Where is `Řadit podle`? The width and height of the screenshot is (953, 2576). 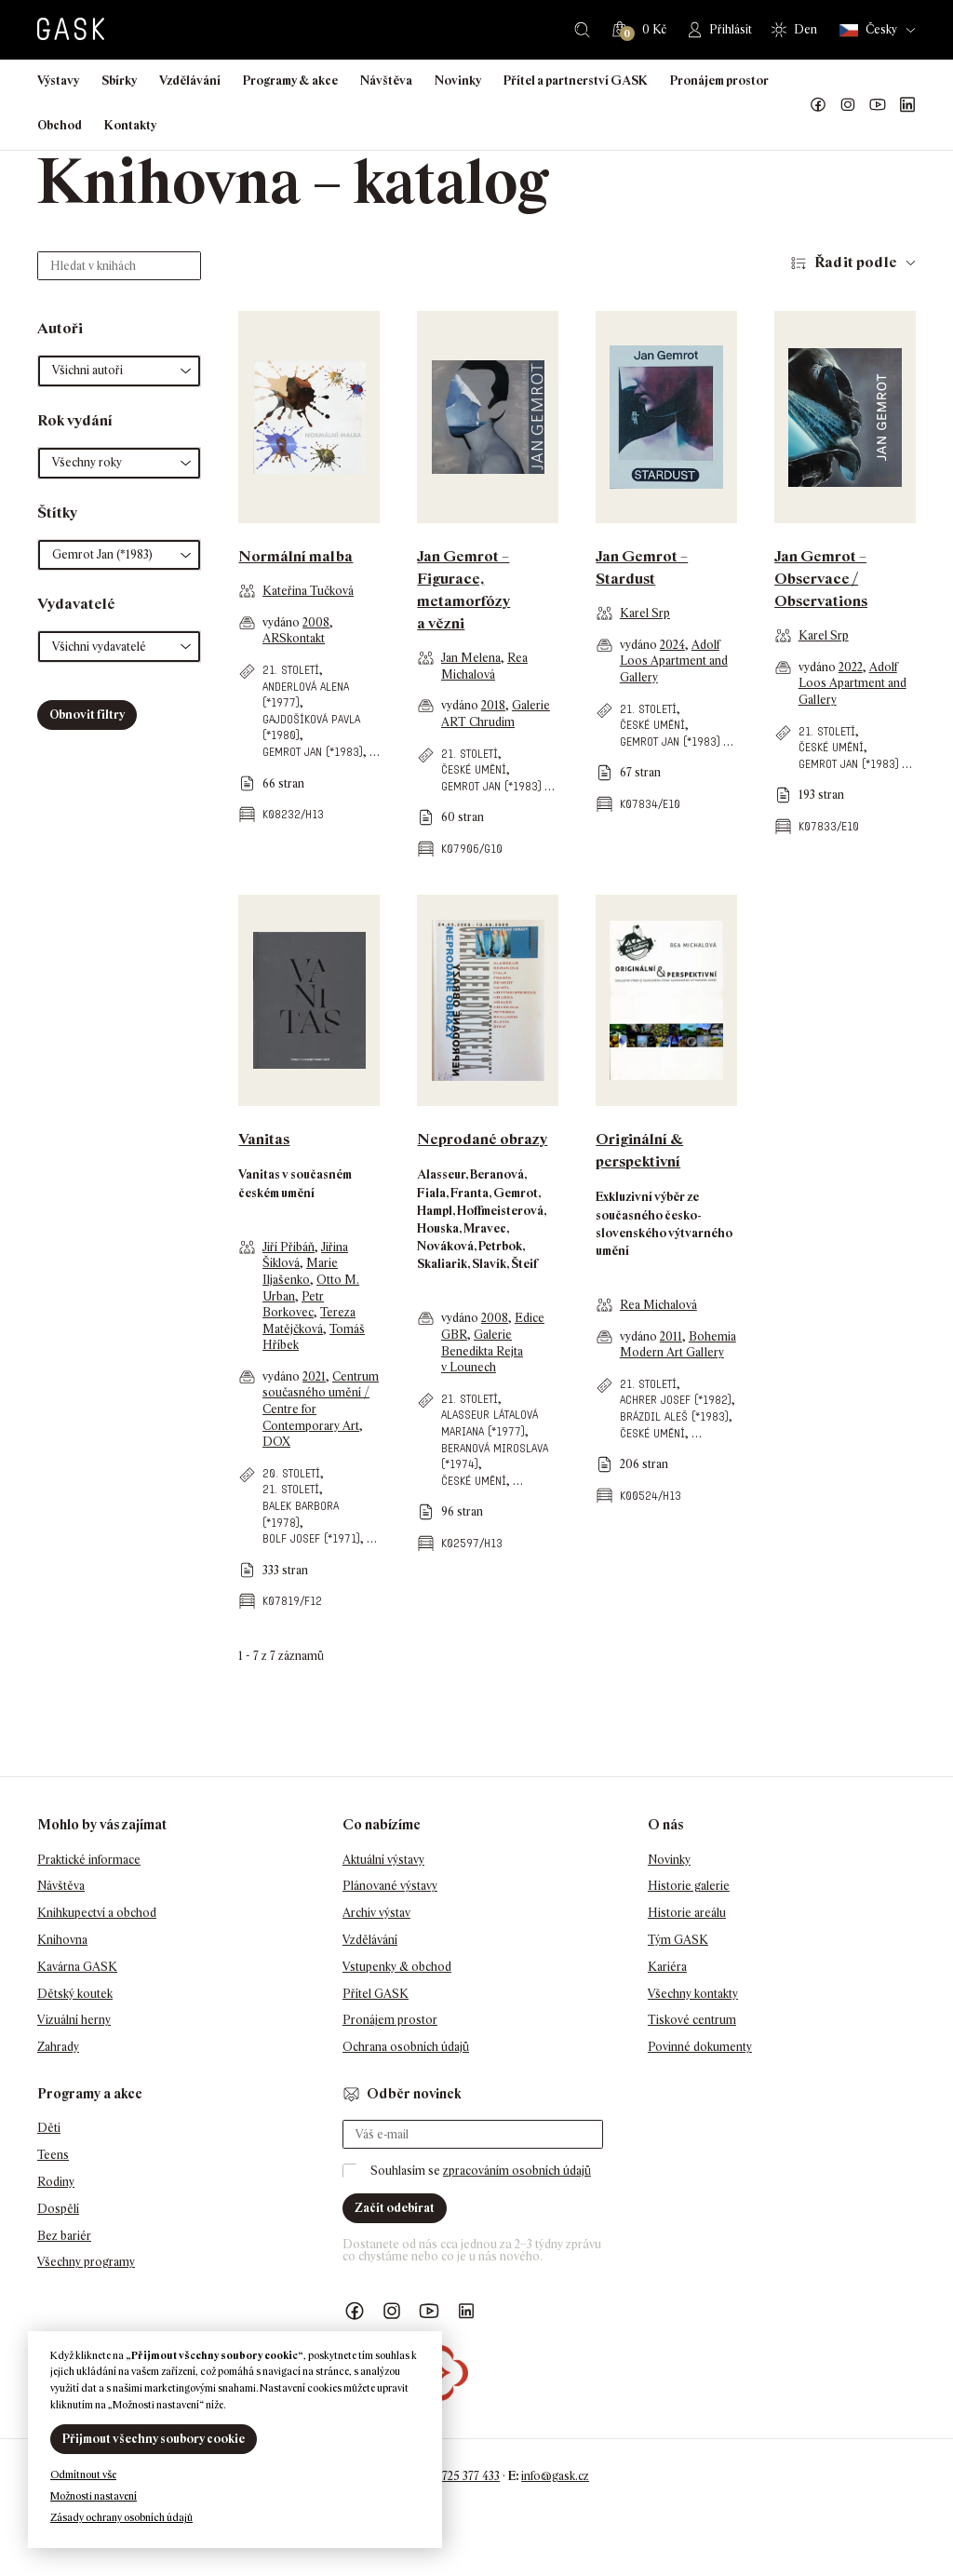 Řadit podle is located at coordinates (855, 262).